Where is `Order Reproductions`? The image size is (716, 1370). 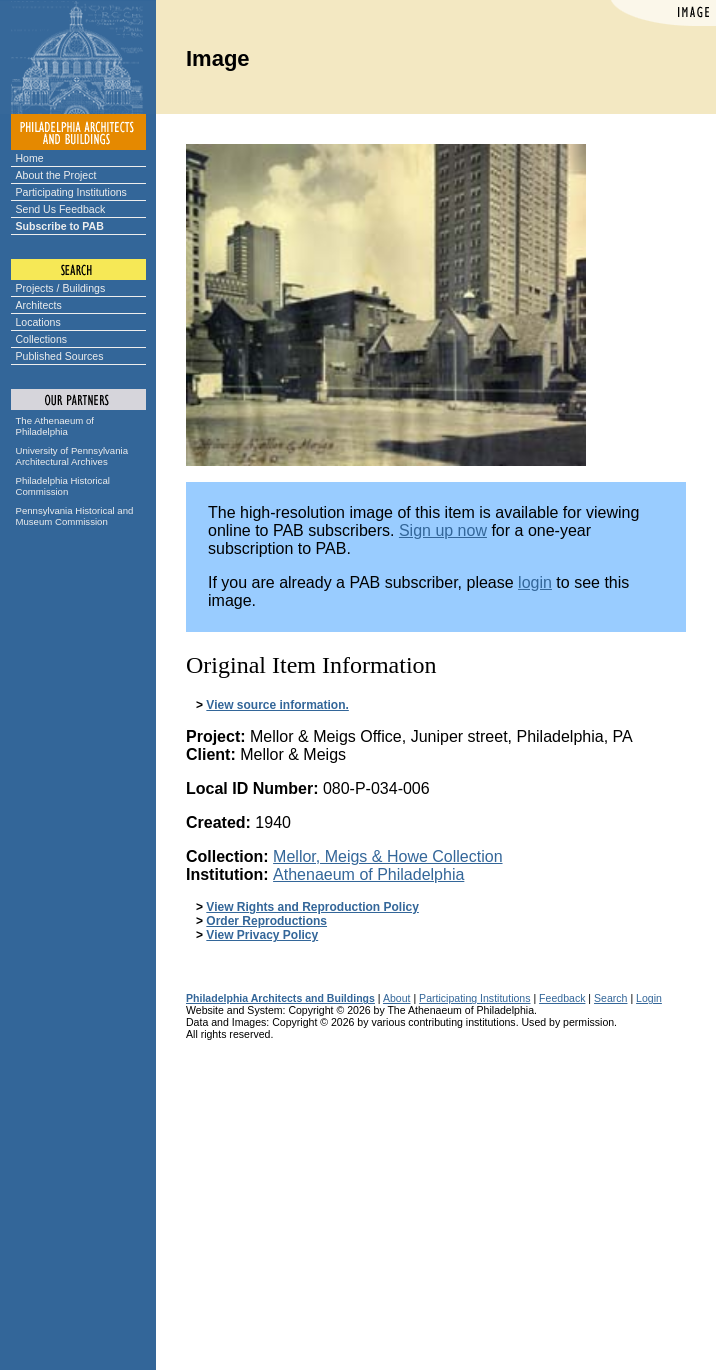 Order Reproductions is located at coordinates (266, 921).